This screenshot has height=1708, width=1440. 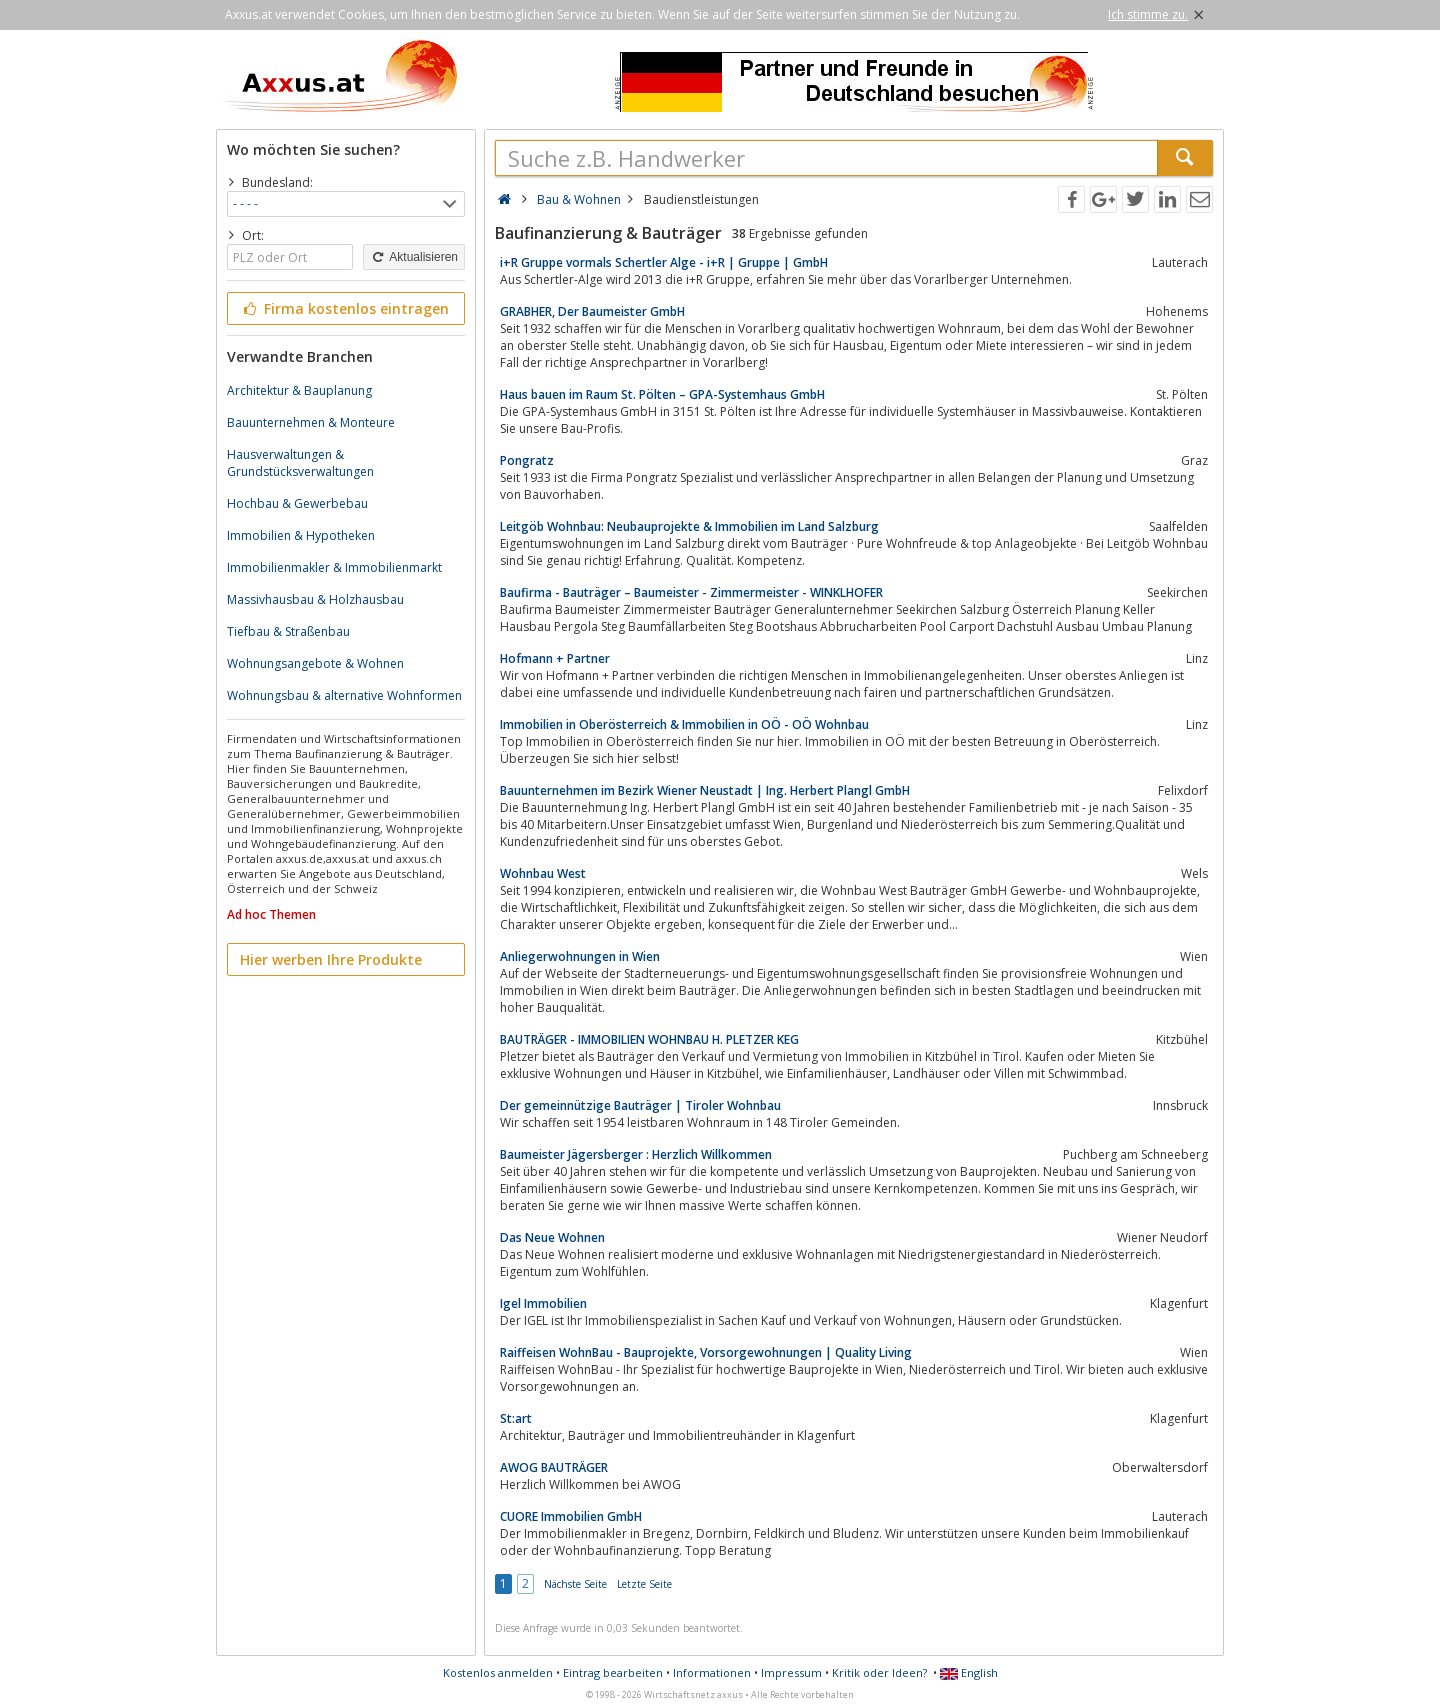 What do you see at coordinates (288, 631) in the screenshot?
I see `Tiefbau & Straßenbau` at bounding box center [288, 631].